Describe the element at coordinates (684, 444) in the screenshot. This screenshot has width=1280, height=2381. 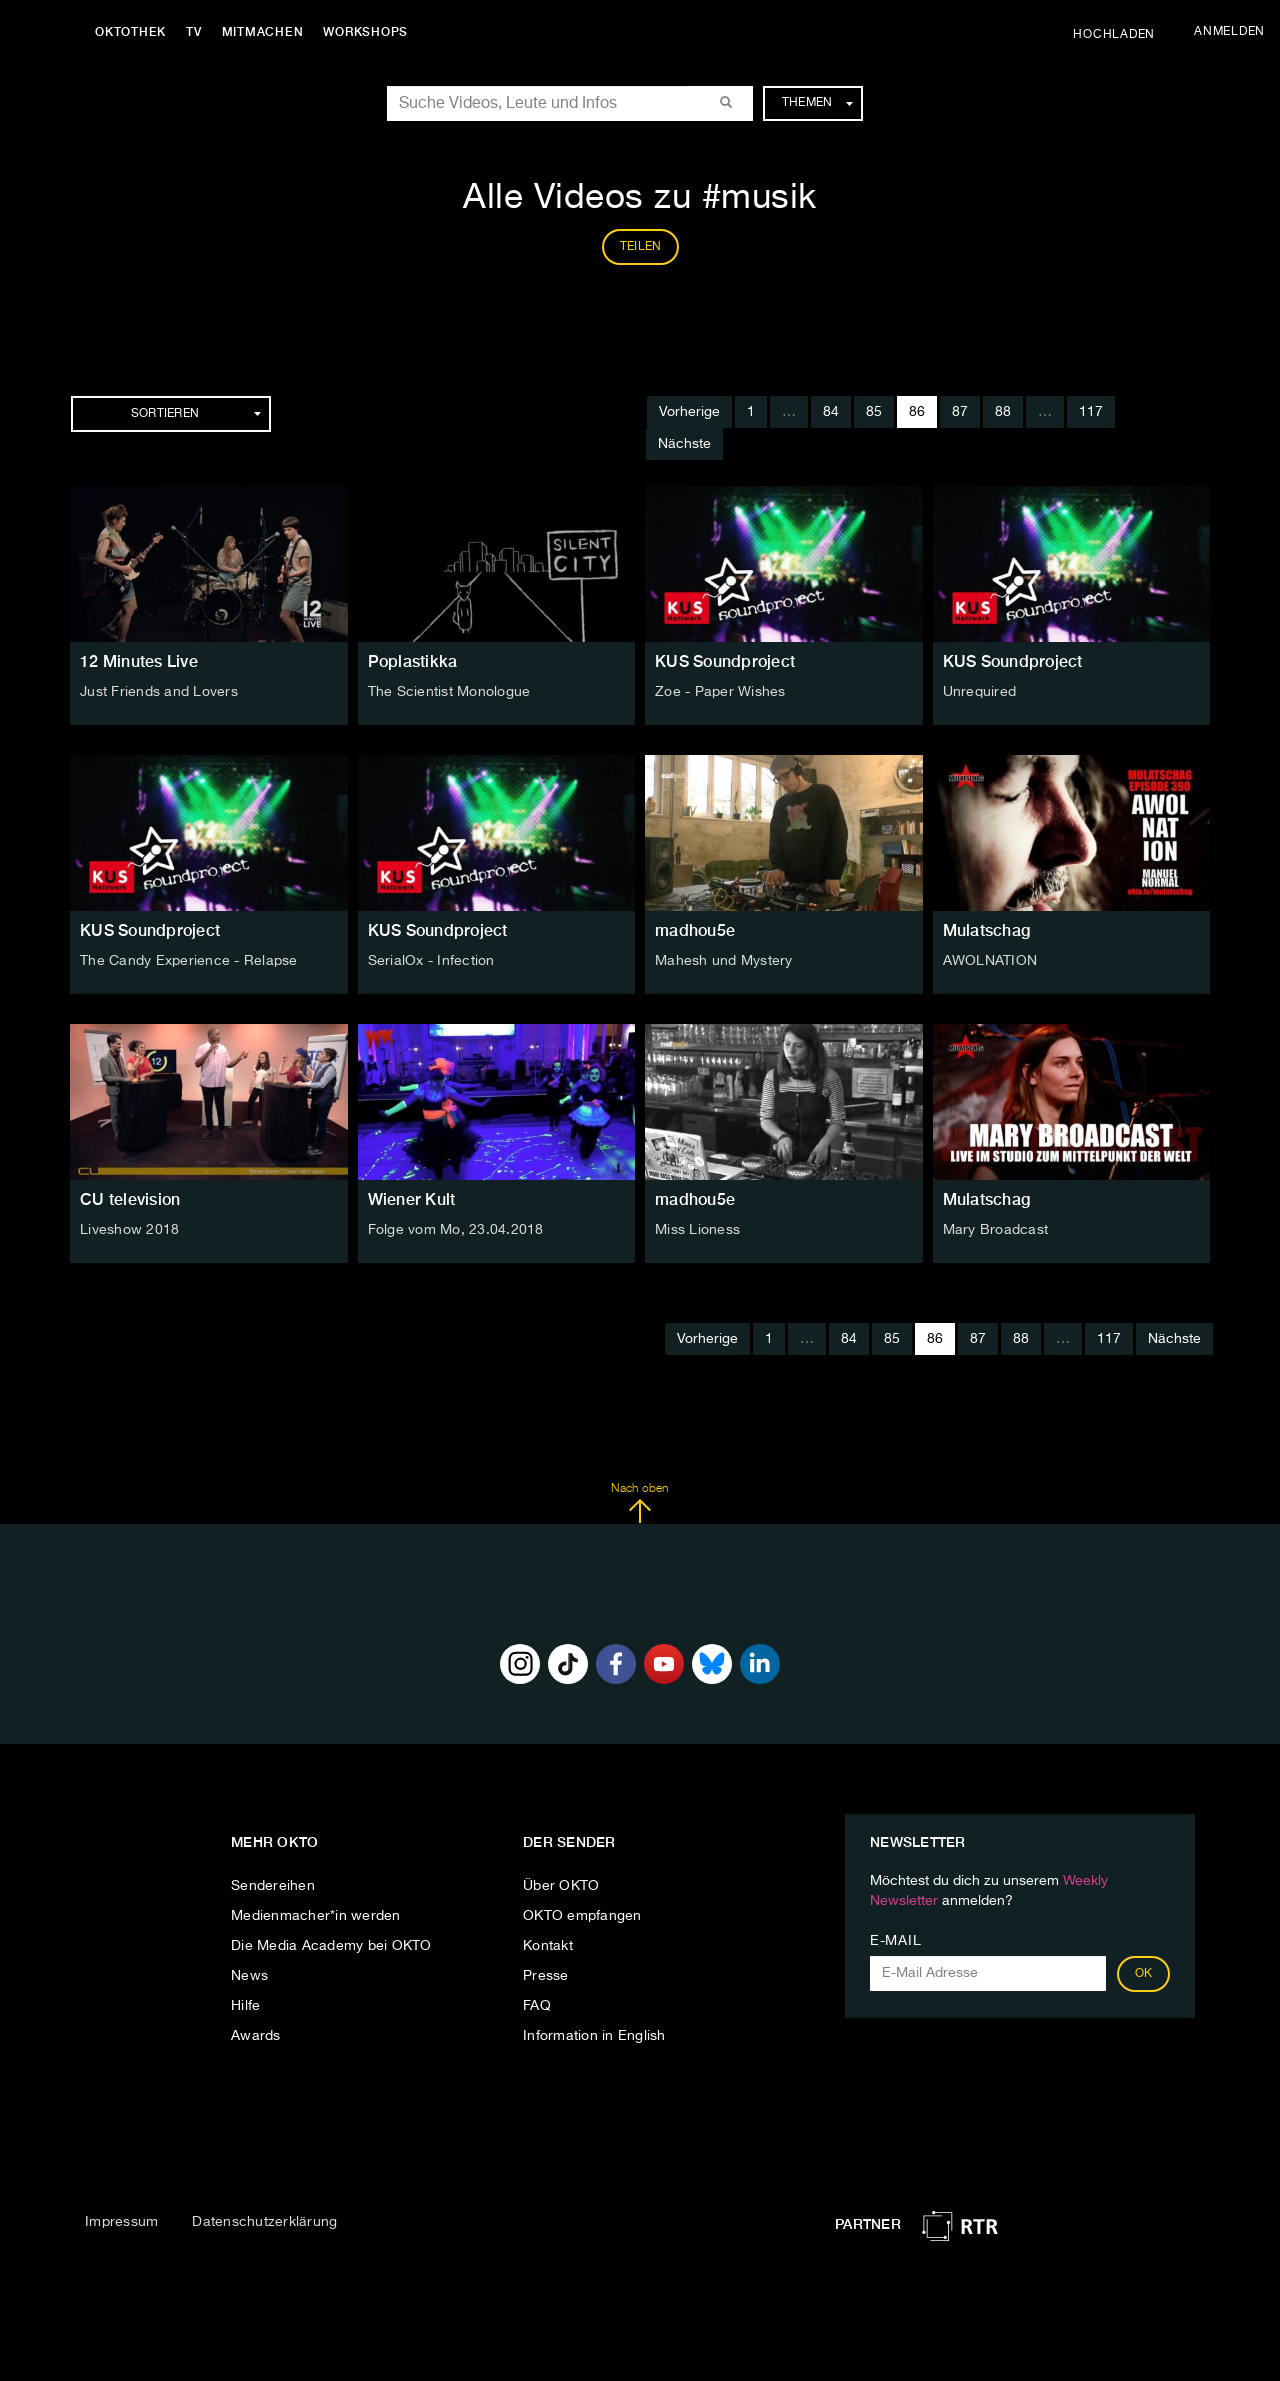
I see `Nächste` at that location.